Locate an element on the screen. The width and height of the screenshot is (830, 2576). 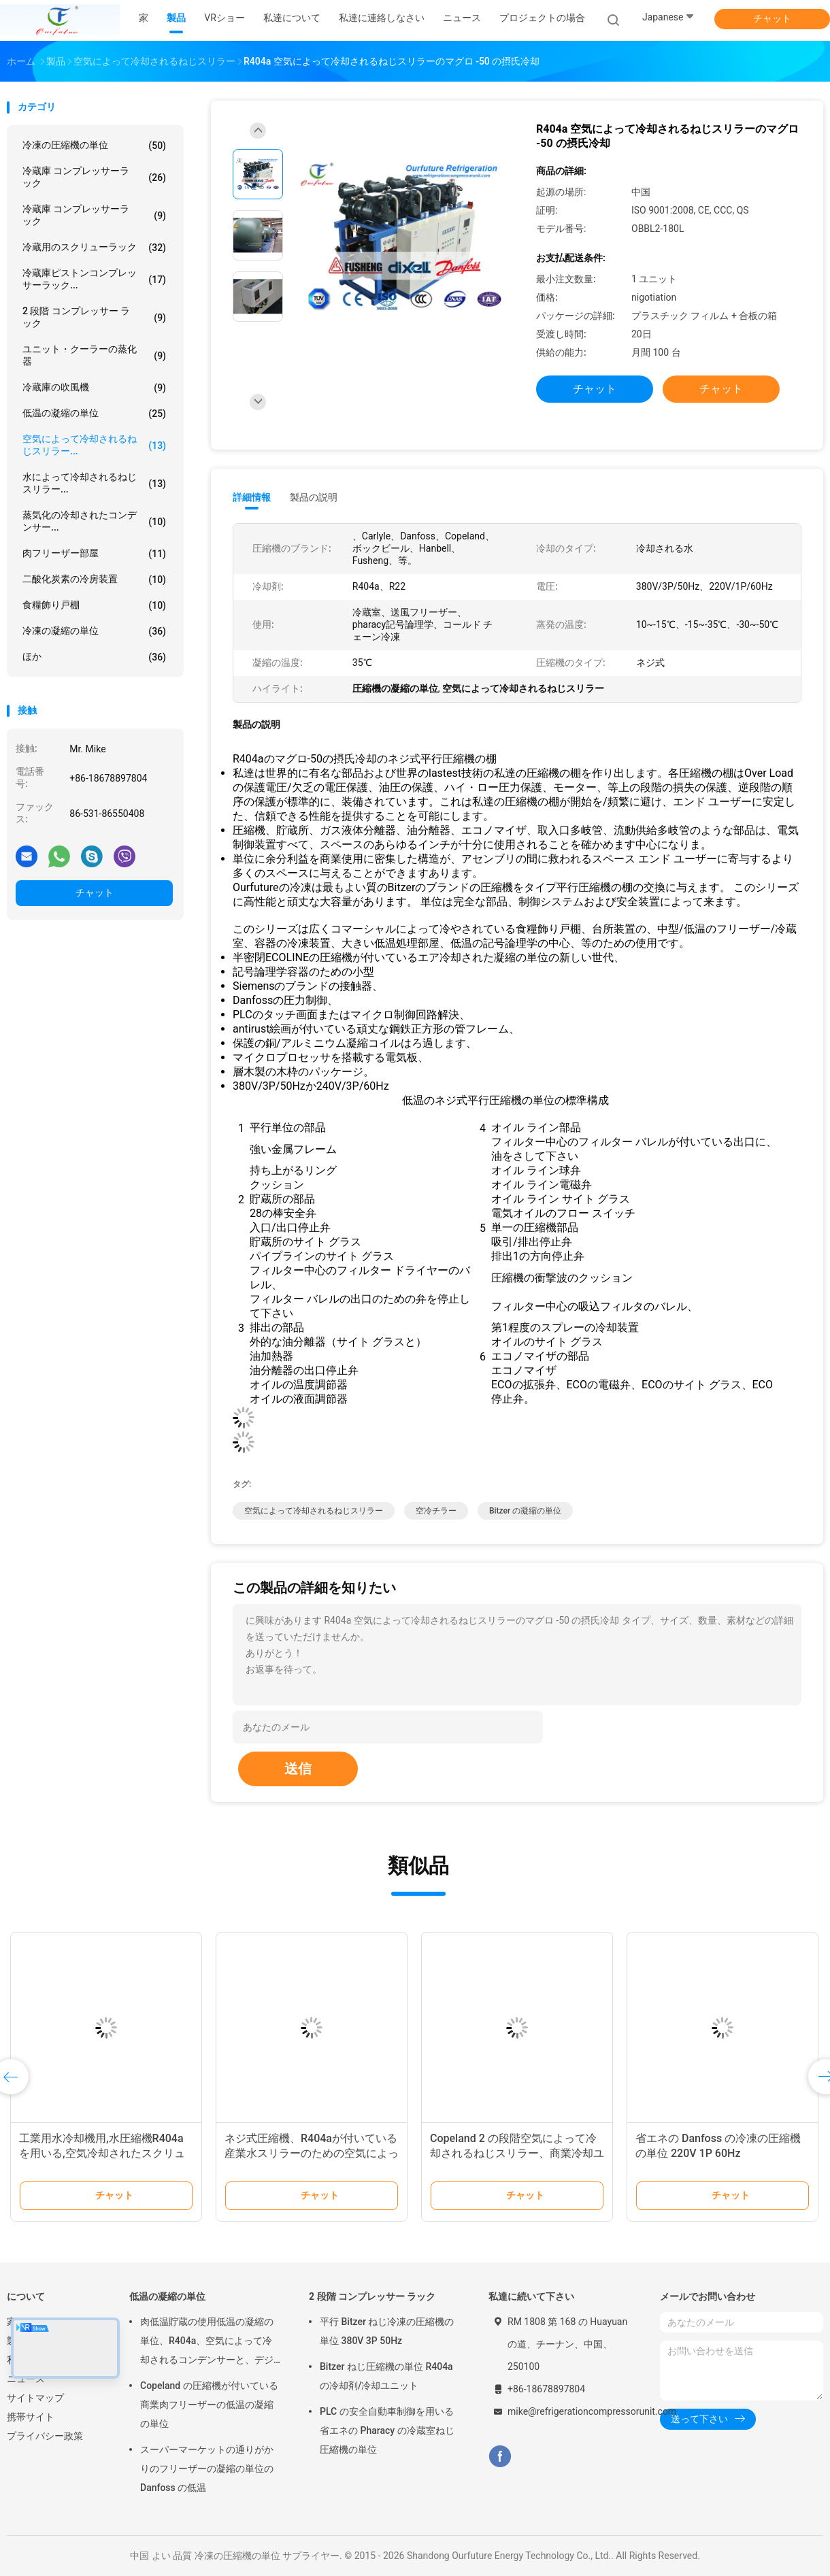
送信 is located at coordinates (298, 1768).